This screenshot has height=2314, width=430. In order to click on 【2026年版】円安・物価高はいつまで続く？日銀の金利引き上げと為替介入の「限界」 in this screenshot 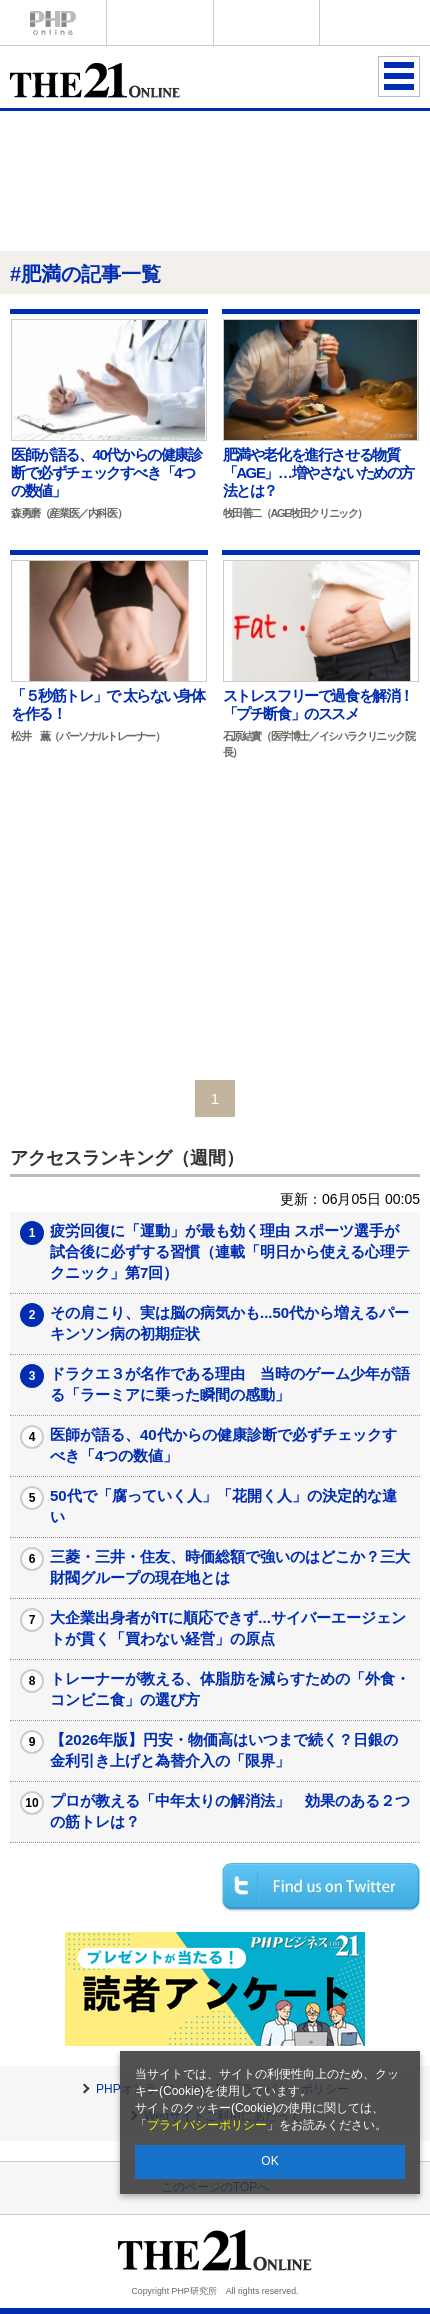, I will do `click(224, 1750)`.